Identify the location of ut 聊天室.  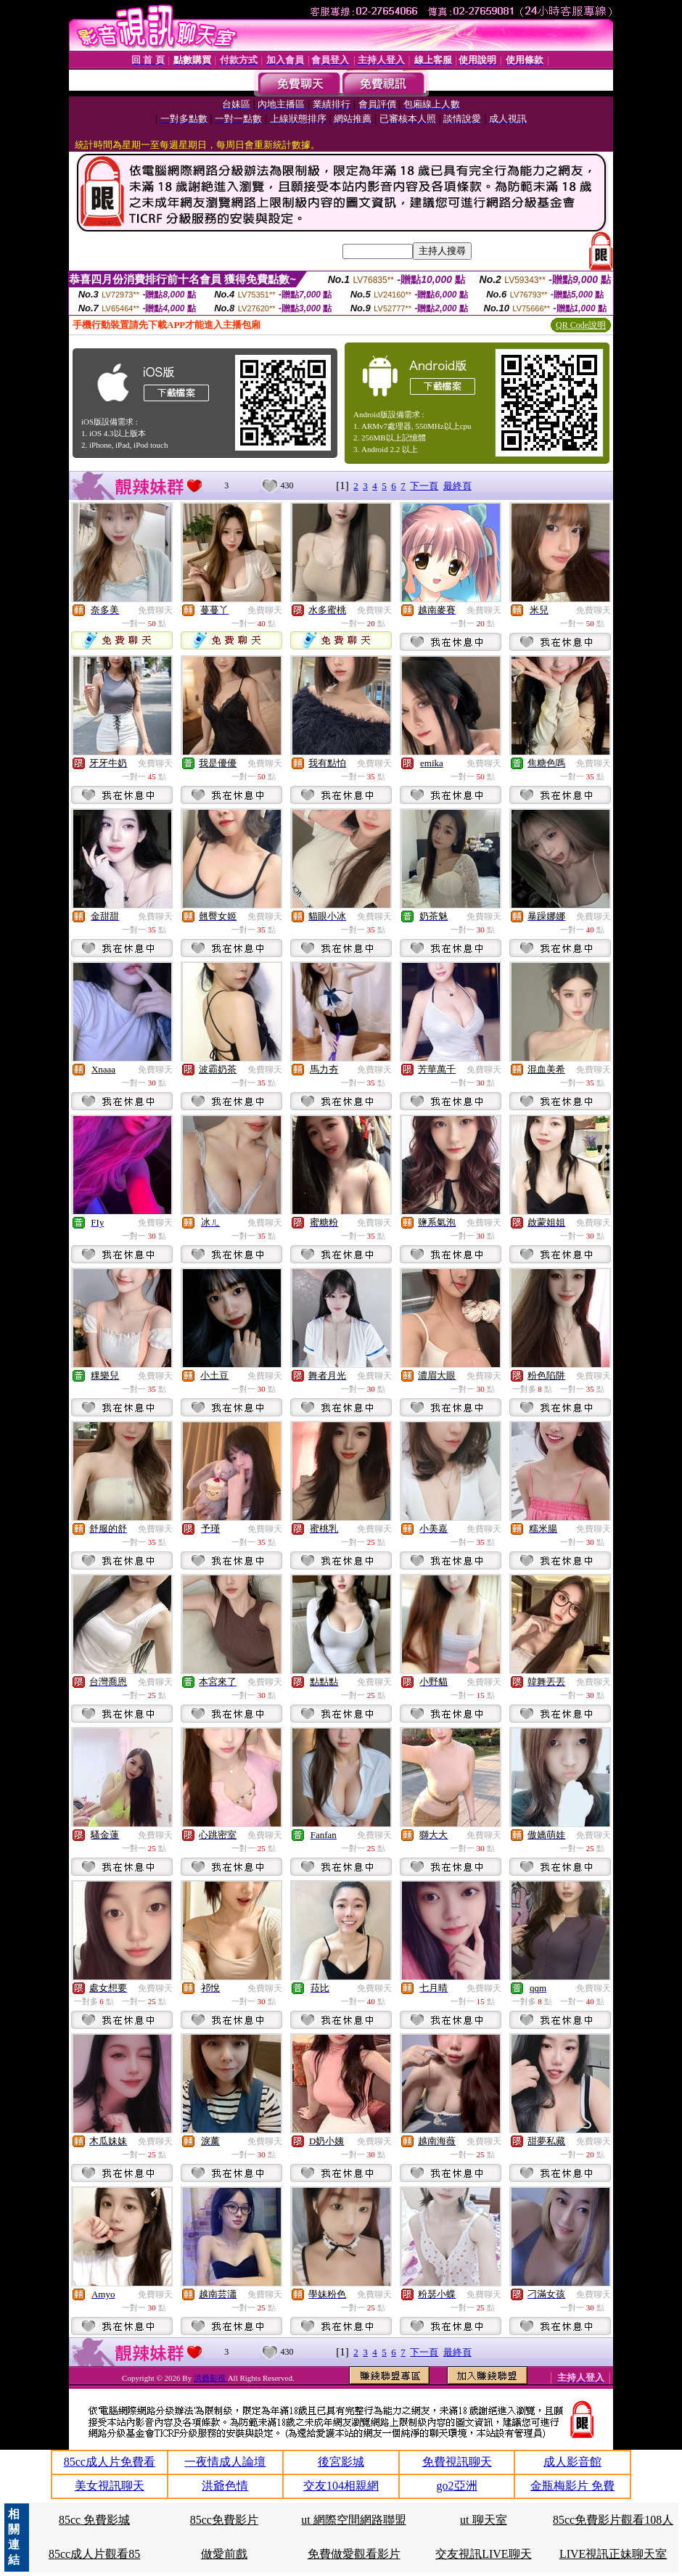
(483, 2520).